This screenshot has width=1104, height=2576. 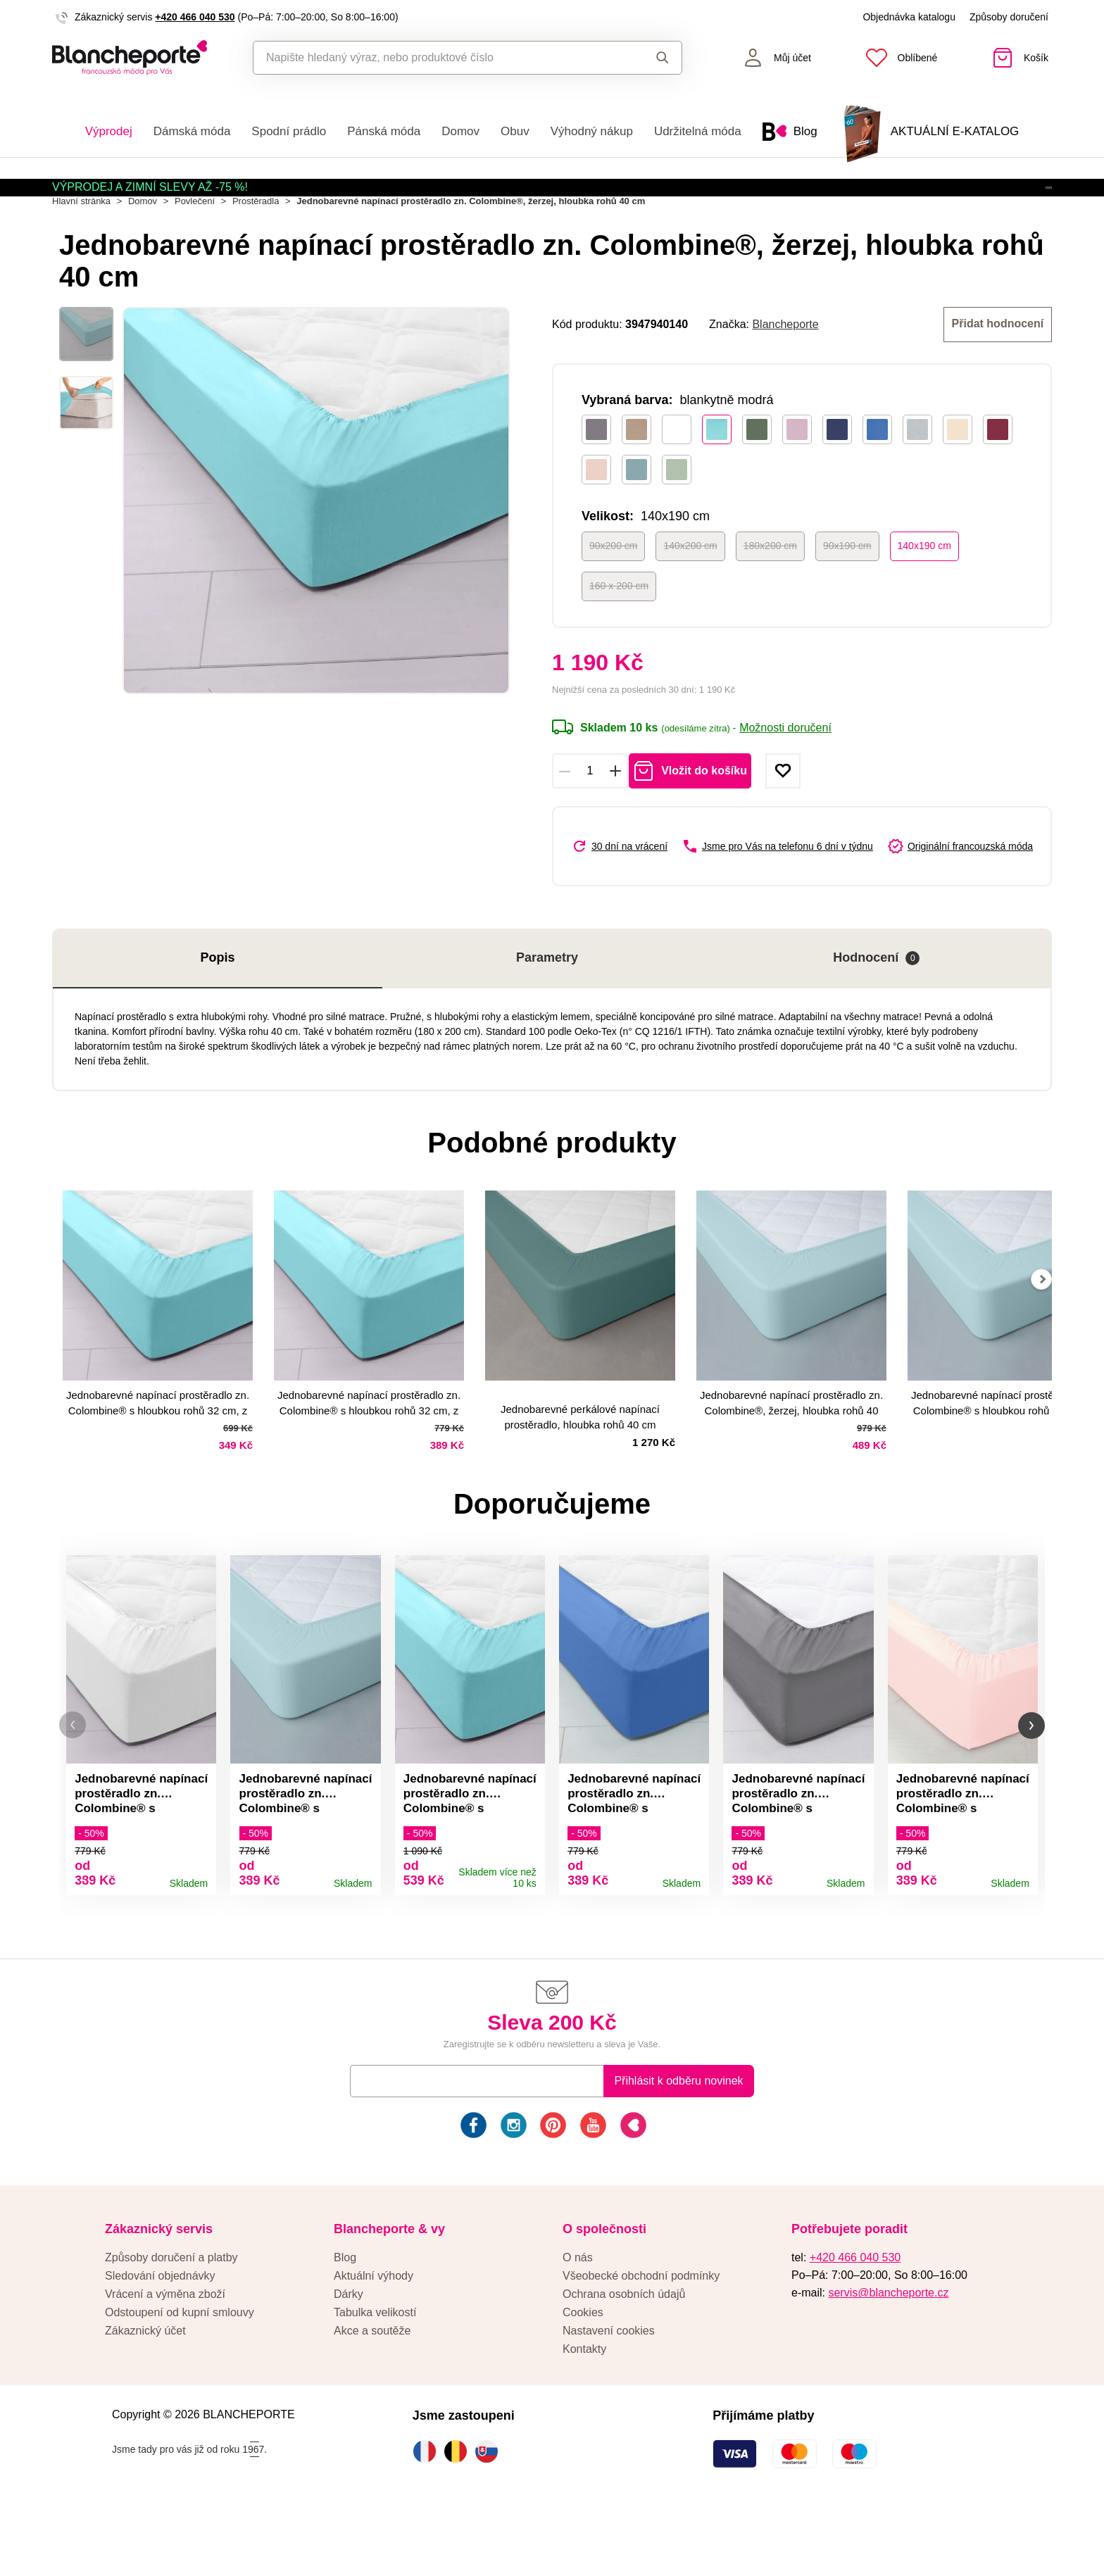 What do you see at coordinates (217, 1002) in the screenshot?
I see `Popis` at bounding box center [217, 1002].